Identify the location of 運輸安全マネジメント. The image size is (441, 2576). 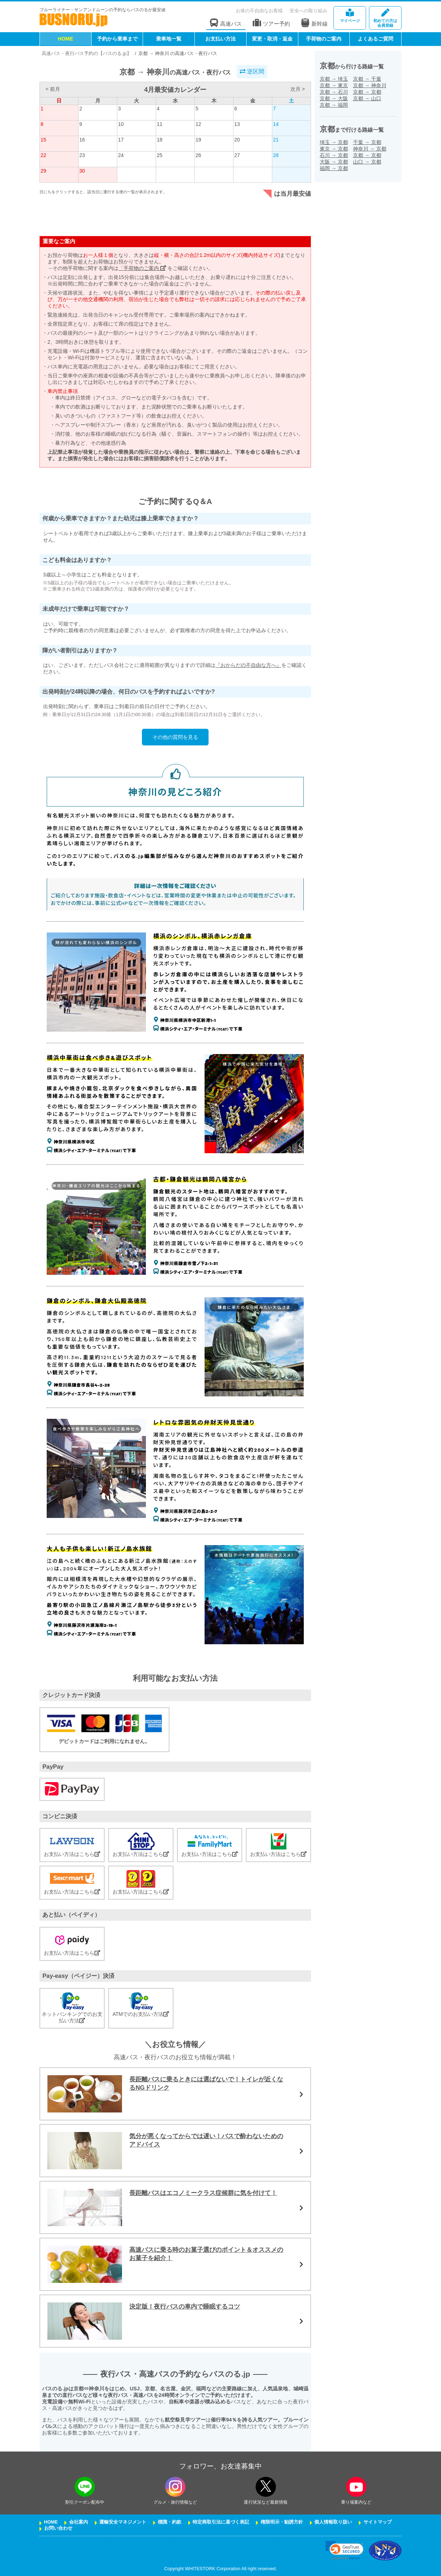
(122, 2522).